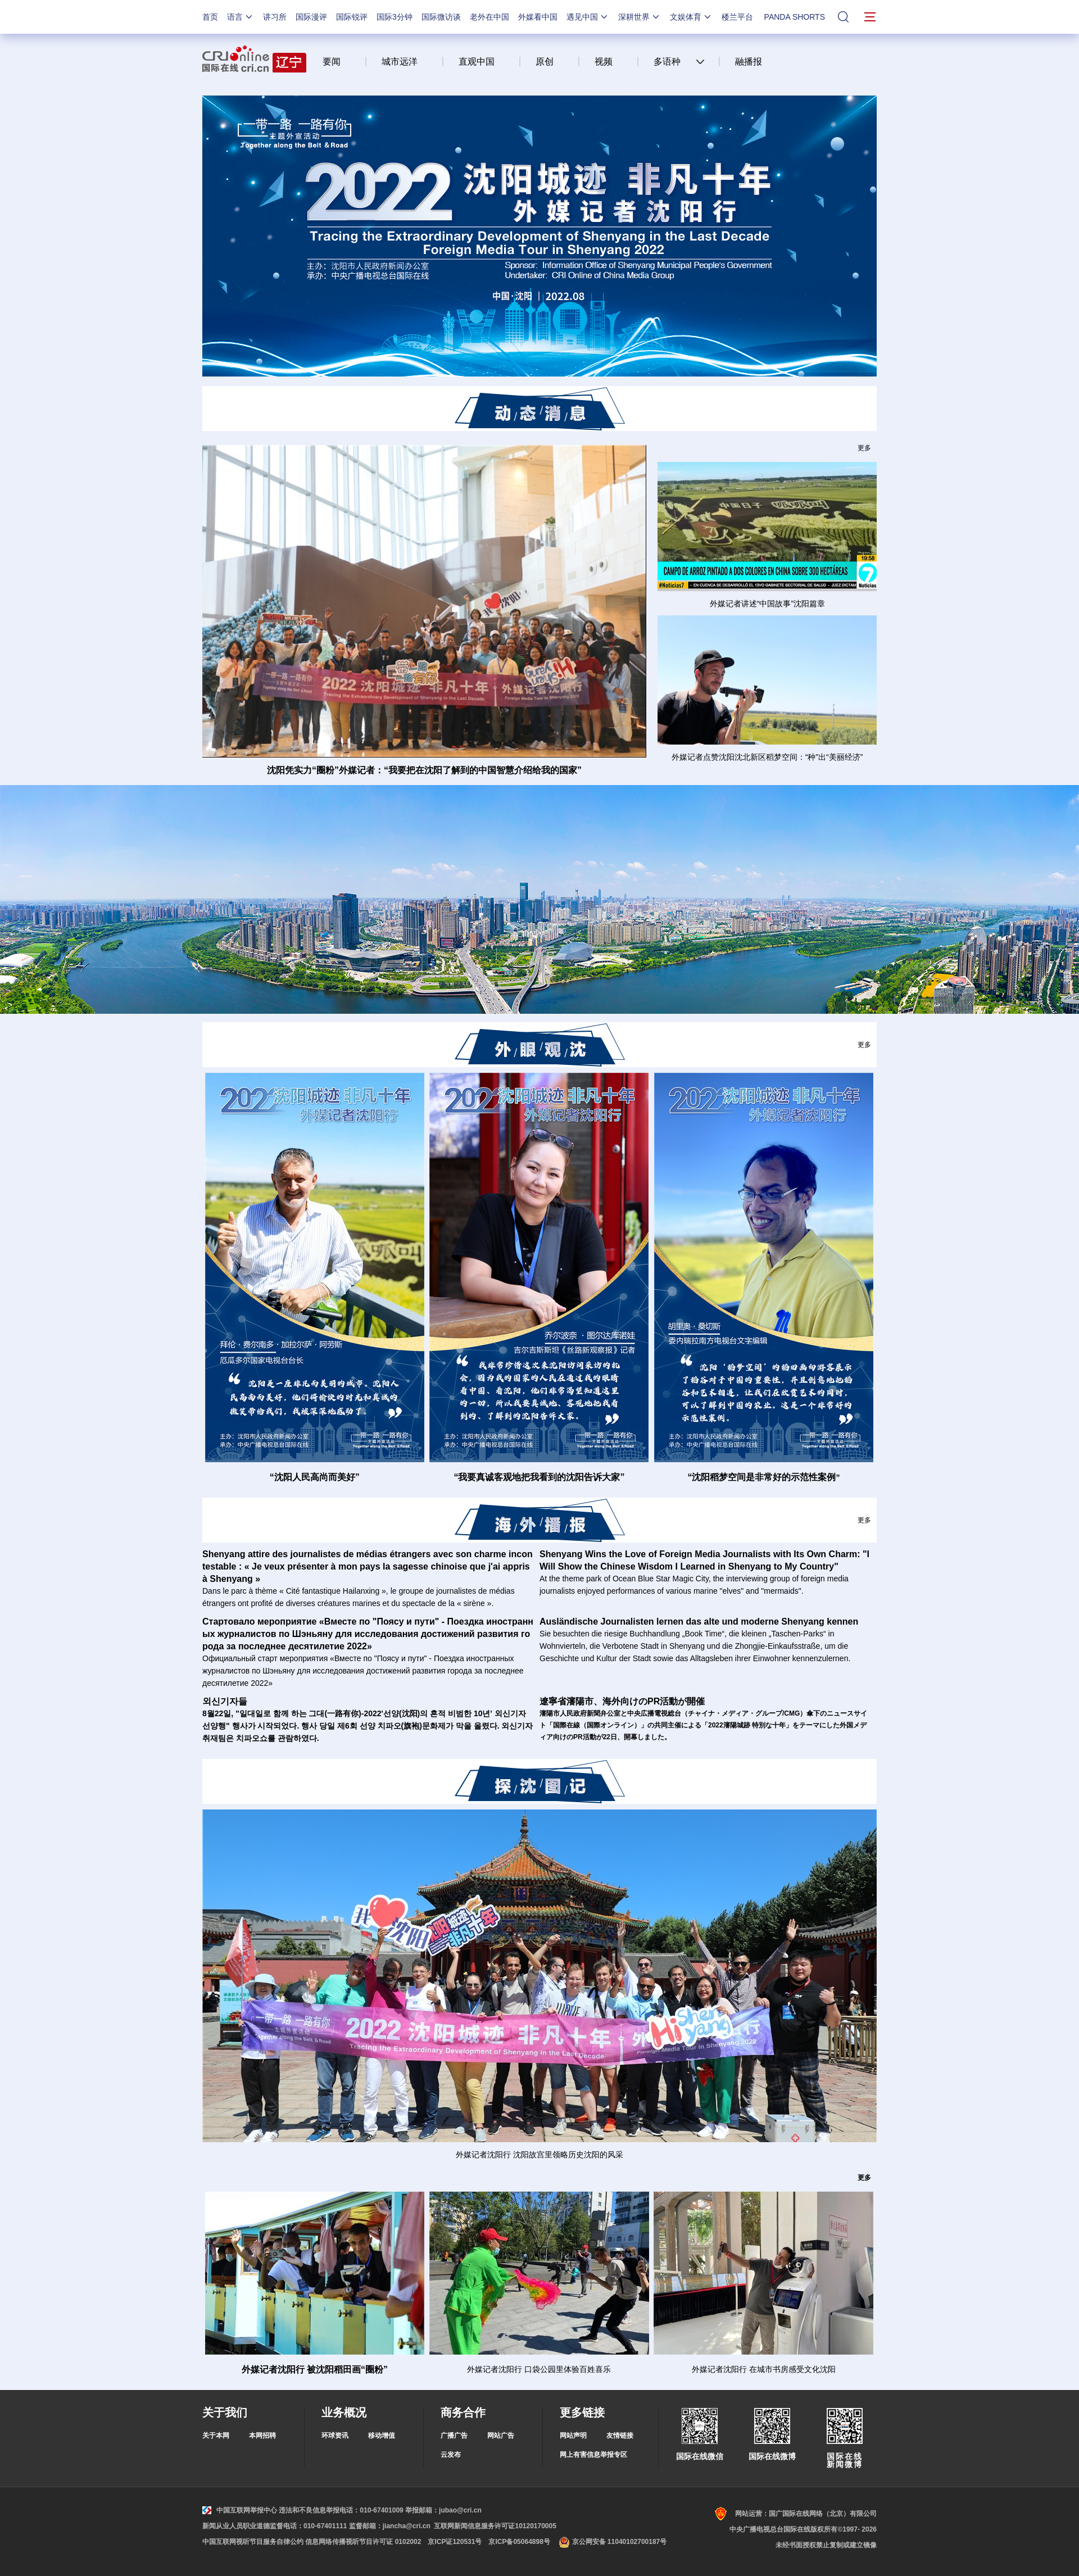 The height and width of the screenshot is (2576, 1079). I want to click on 要闻, so click(332, 61).